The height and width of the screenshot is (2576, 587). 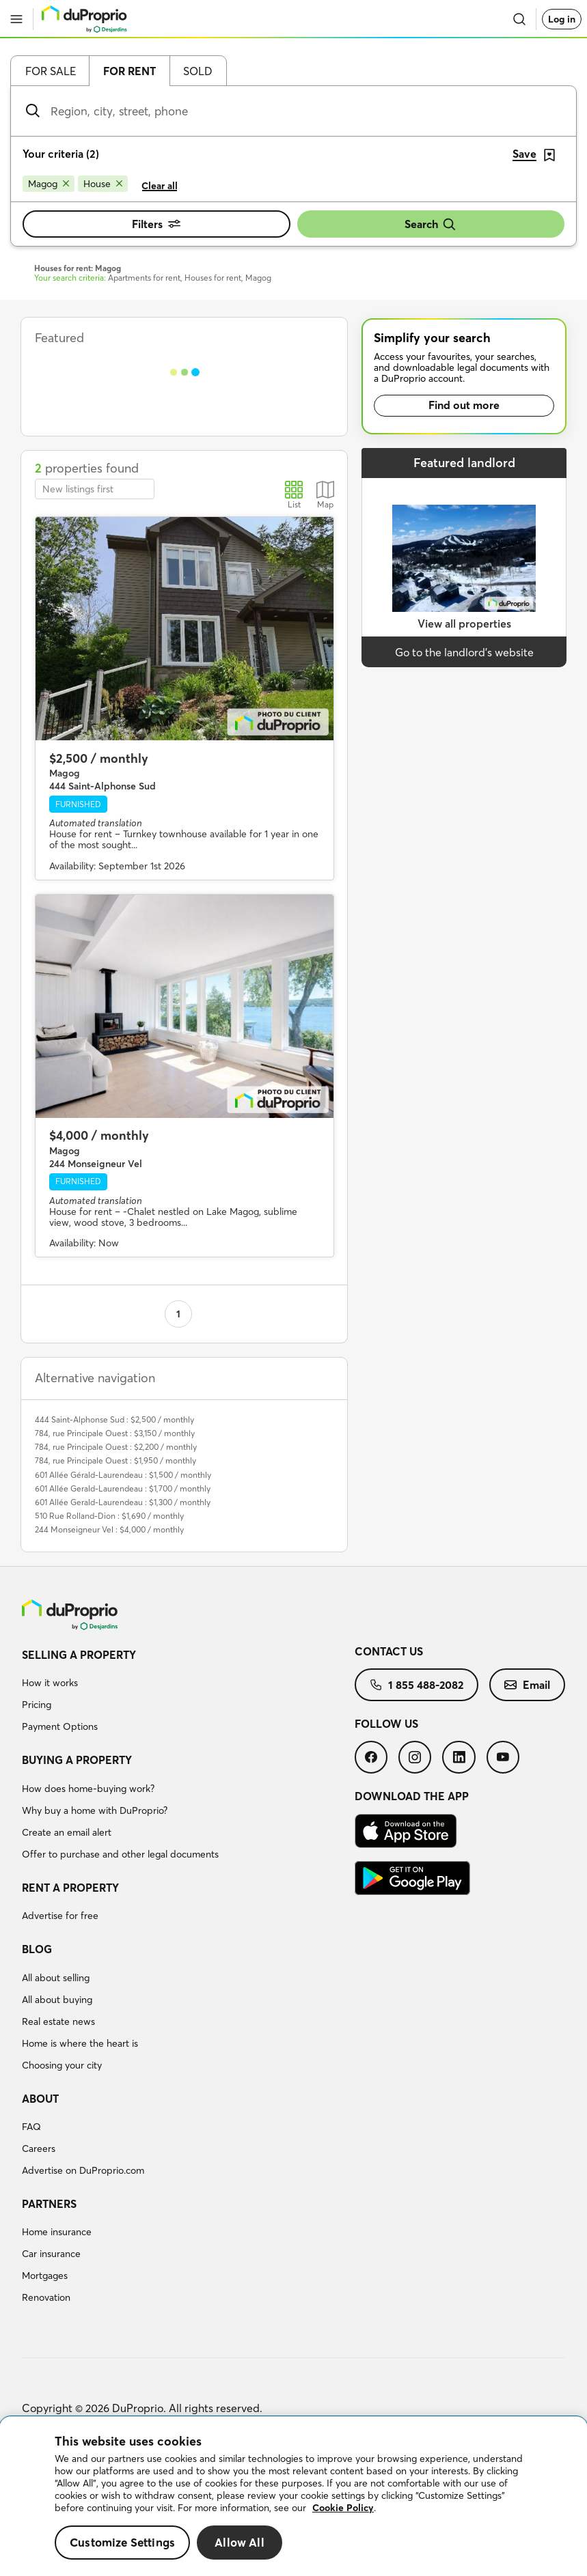 What do you see at coordinates (48, 184) in the screenshot?
I see `[Remove Magog from search filters]` at bounding box center [48, 184].